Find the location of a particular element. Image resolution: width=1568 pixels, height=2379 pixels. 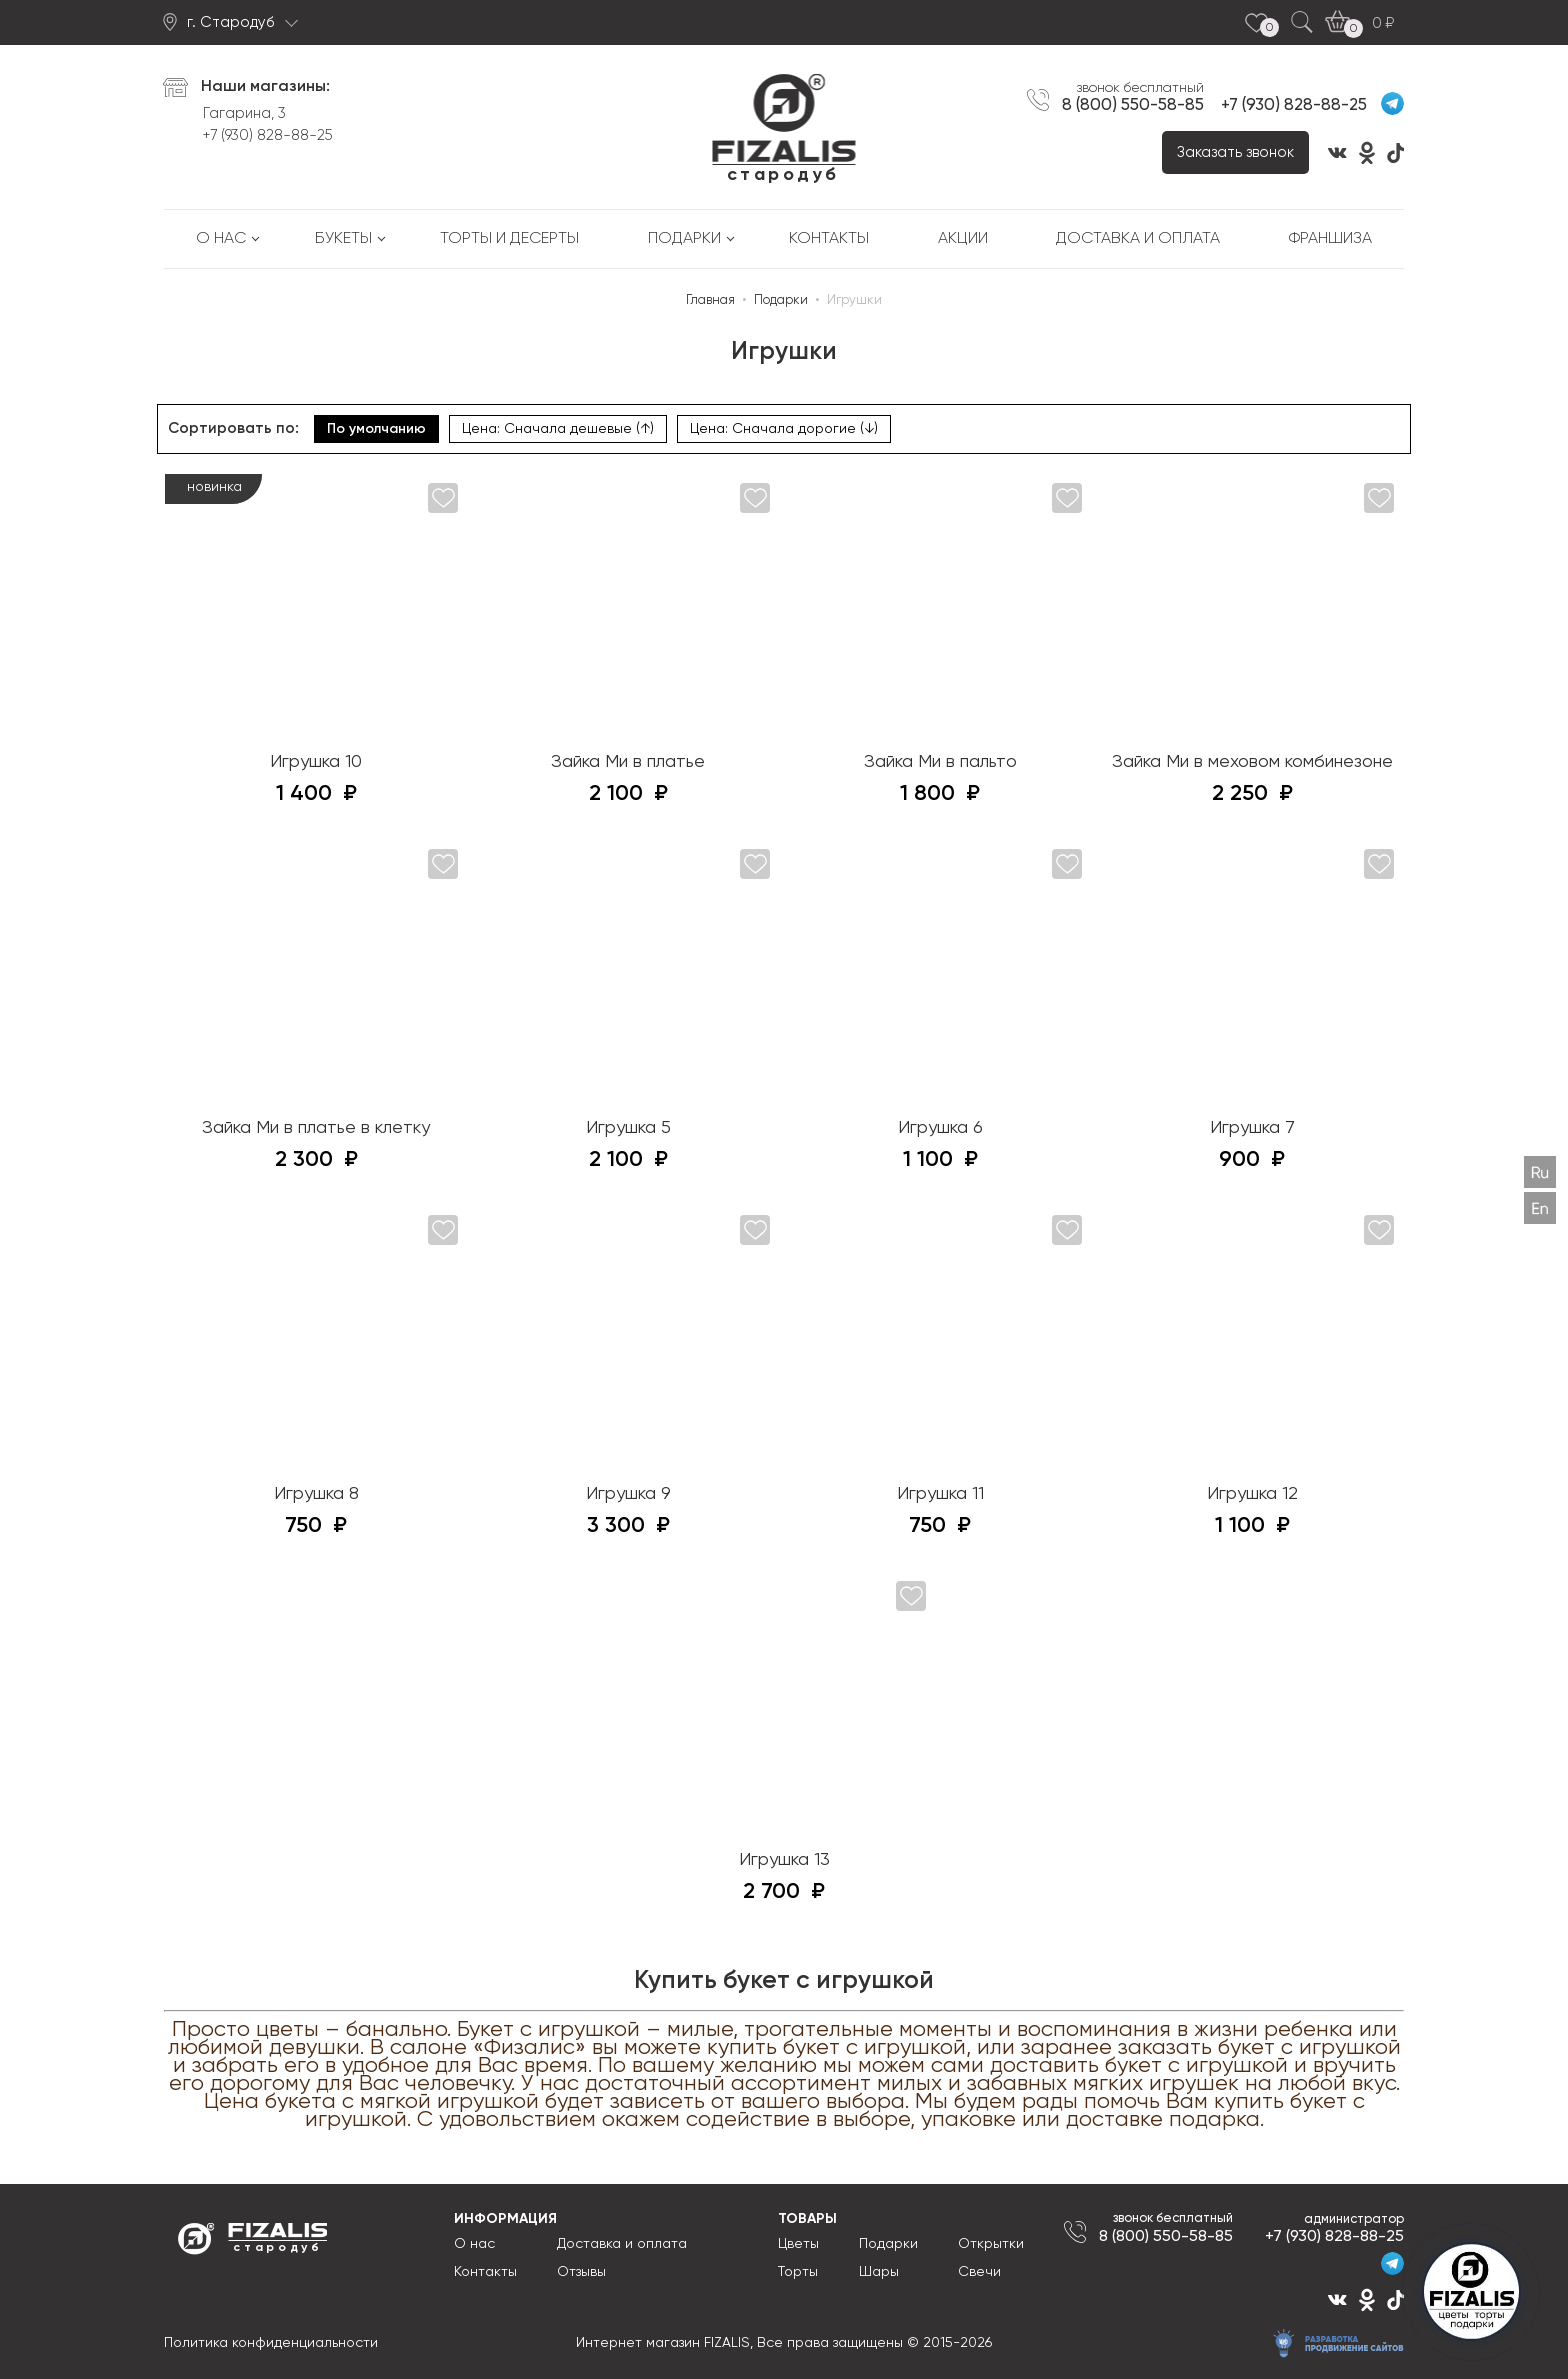

Отзывы is located at coordinates (581, 2272).